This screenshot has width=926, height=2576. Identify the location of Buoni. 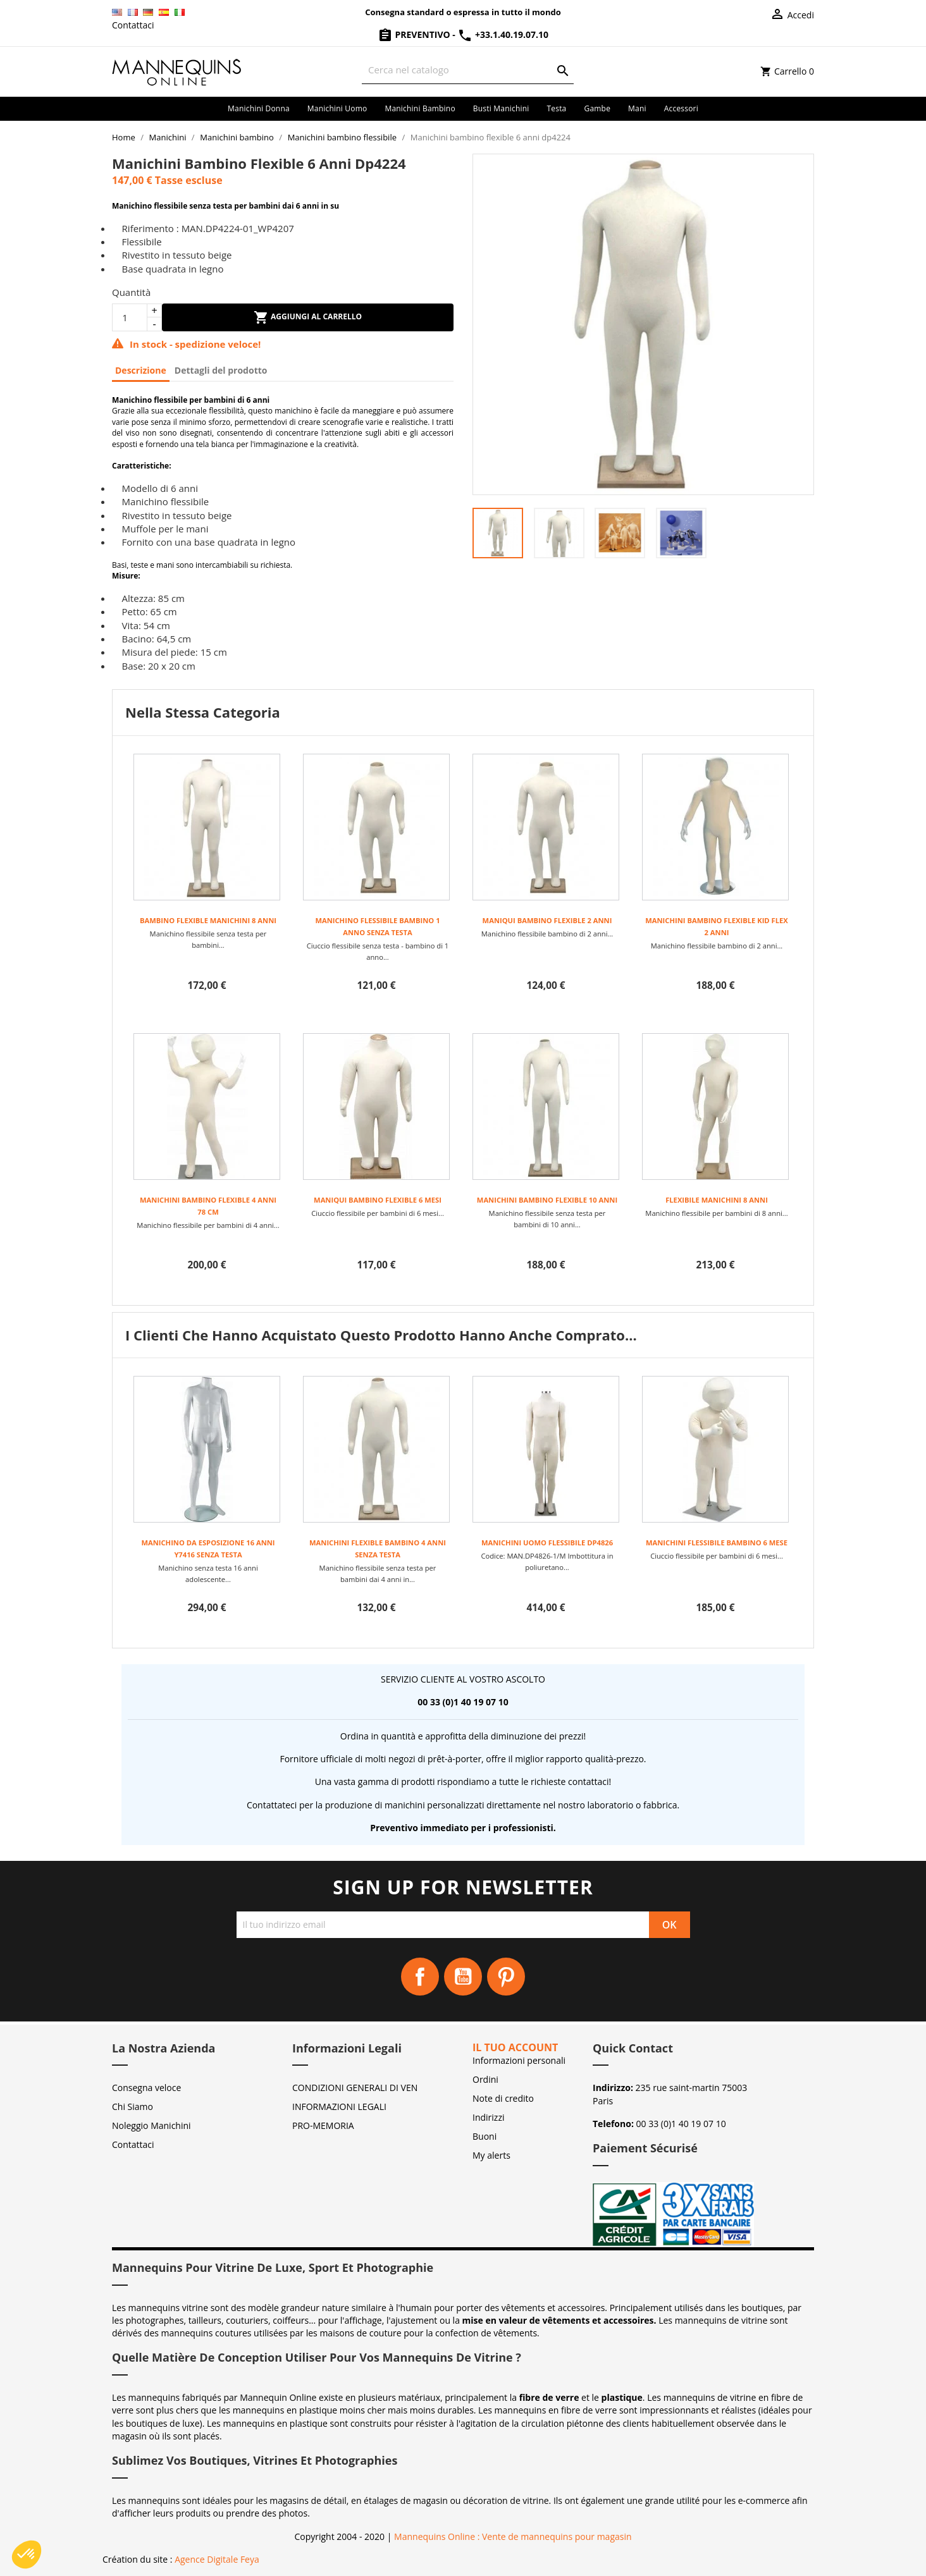
(484, 2136).